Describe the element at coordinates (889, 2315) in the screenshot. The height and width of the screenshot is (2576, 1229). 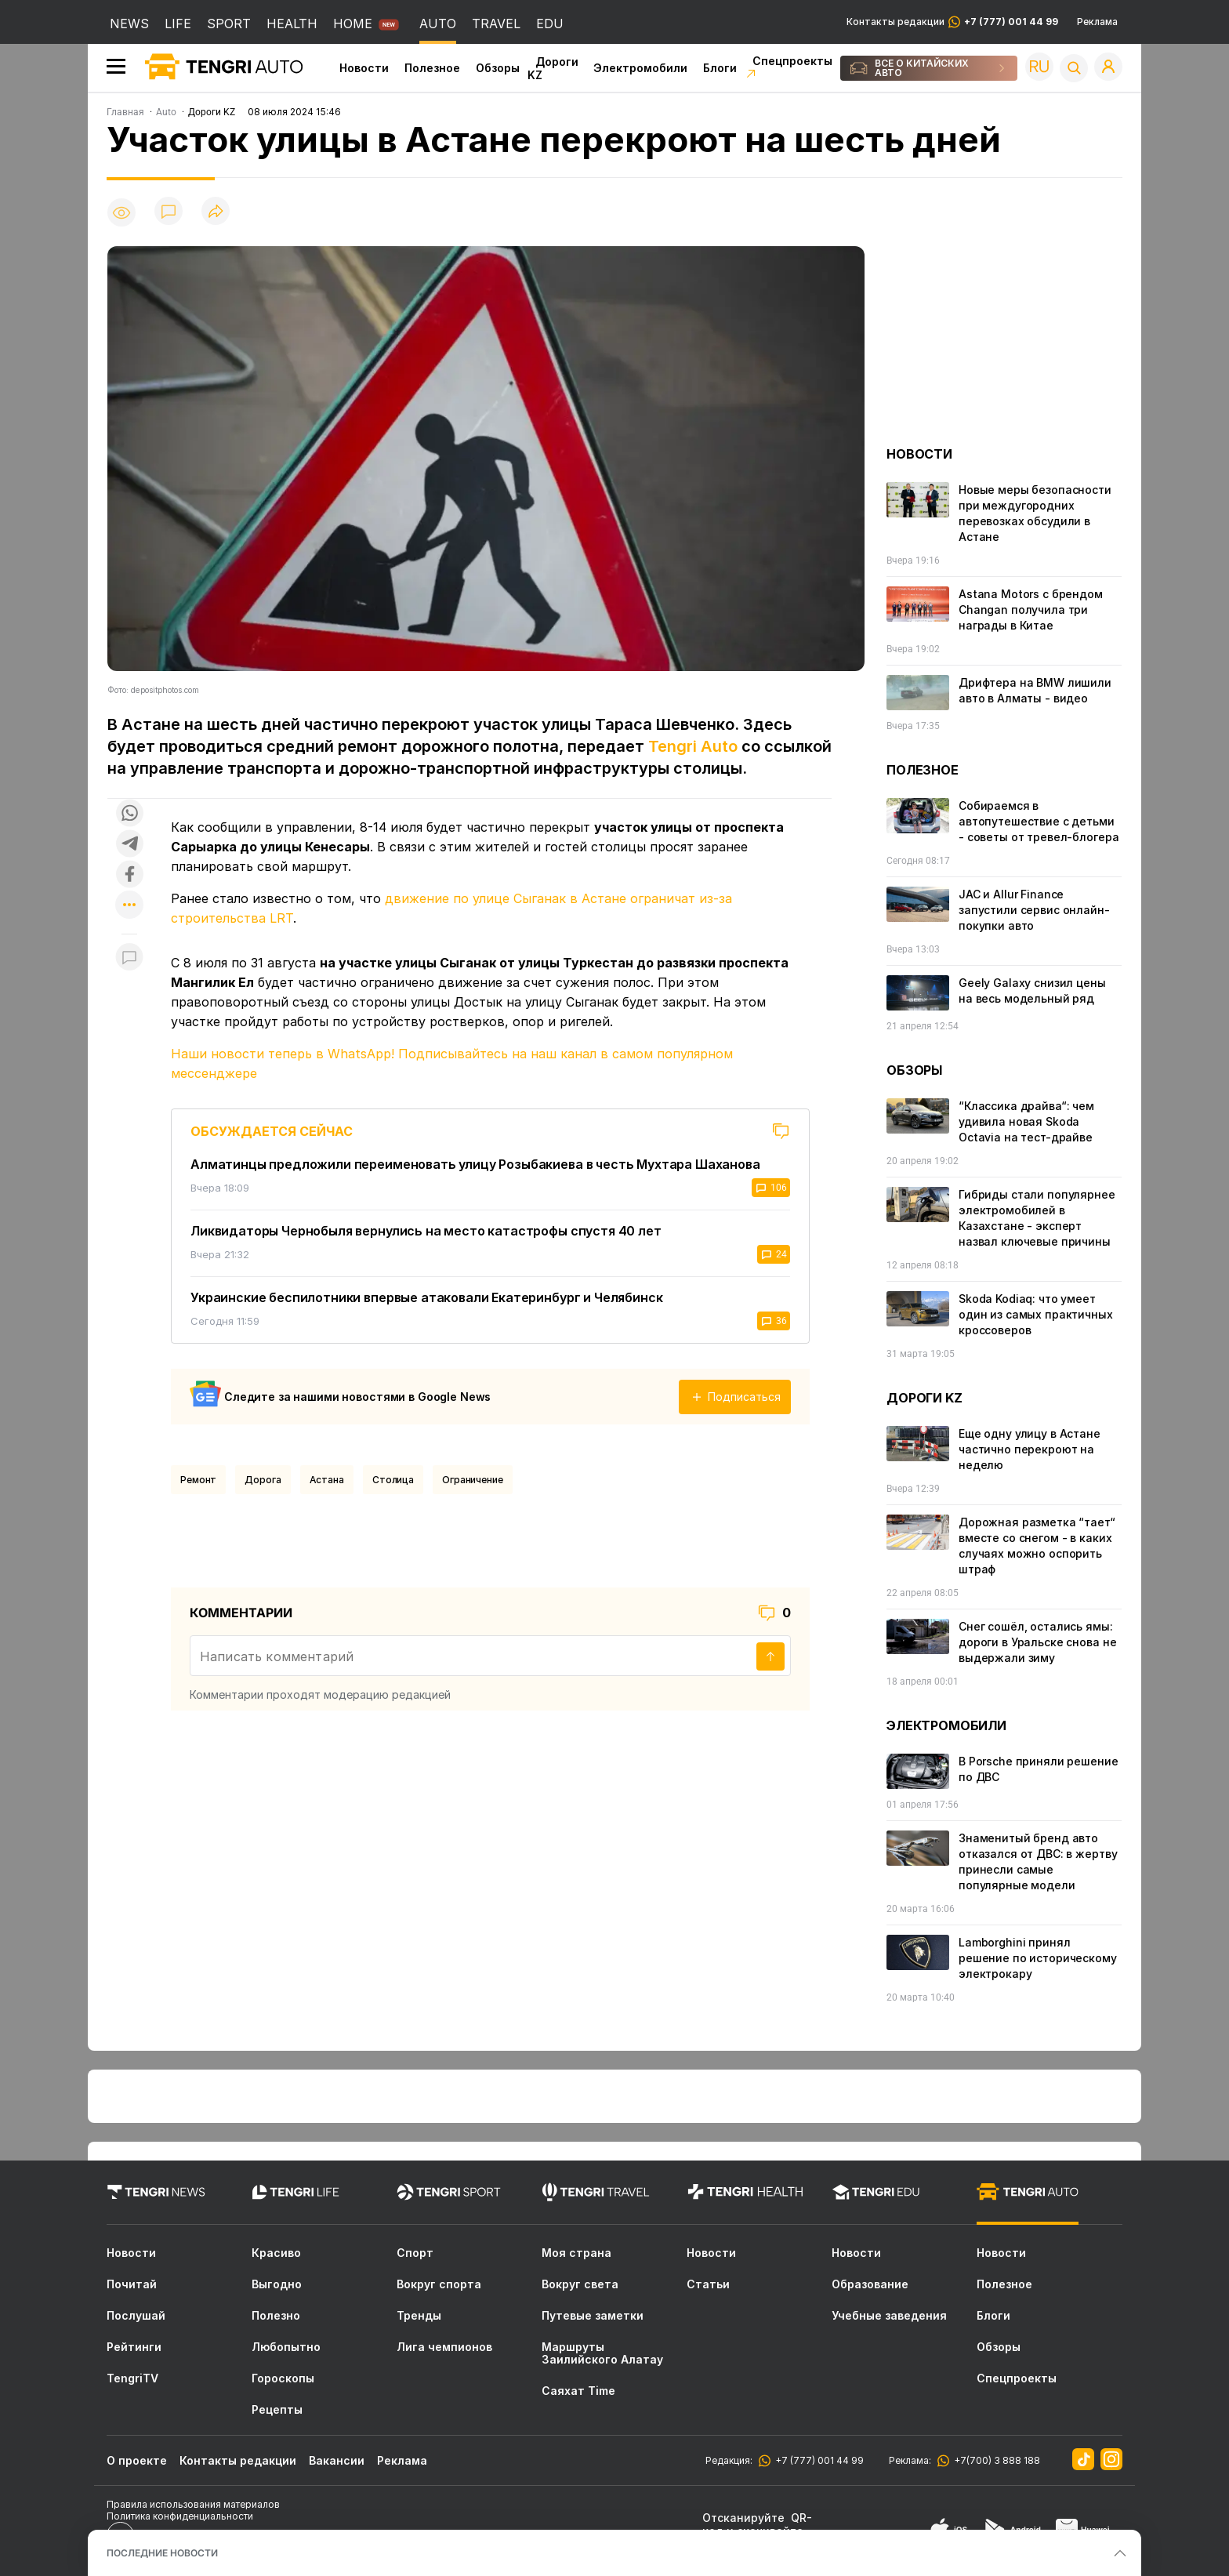
I see `Учебные заведения` at that location.